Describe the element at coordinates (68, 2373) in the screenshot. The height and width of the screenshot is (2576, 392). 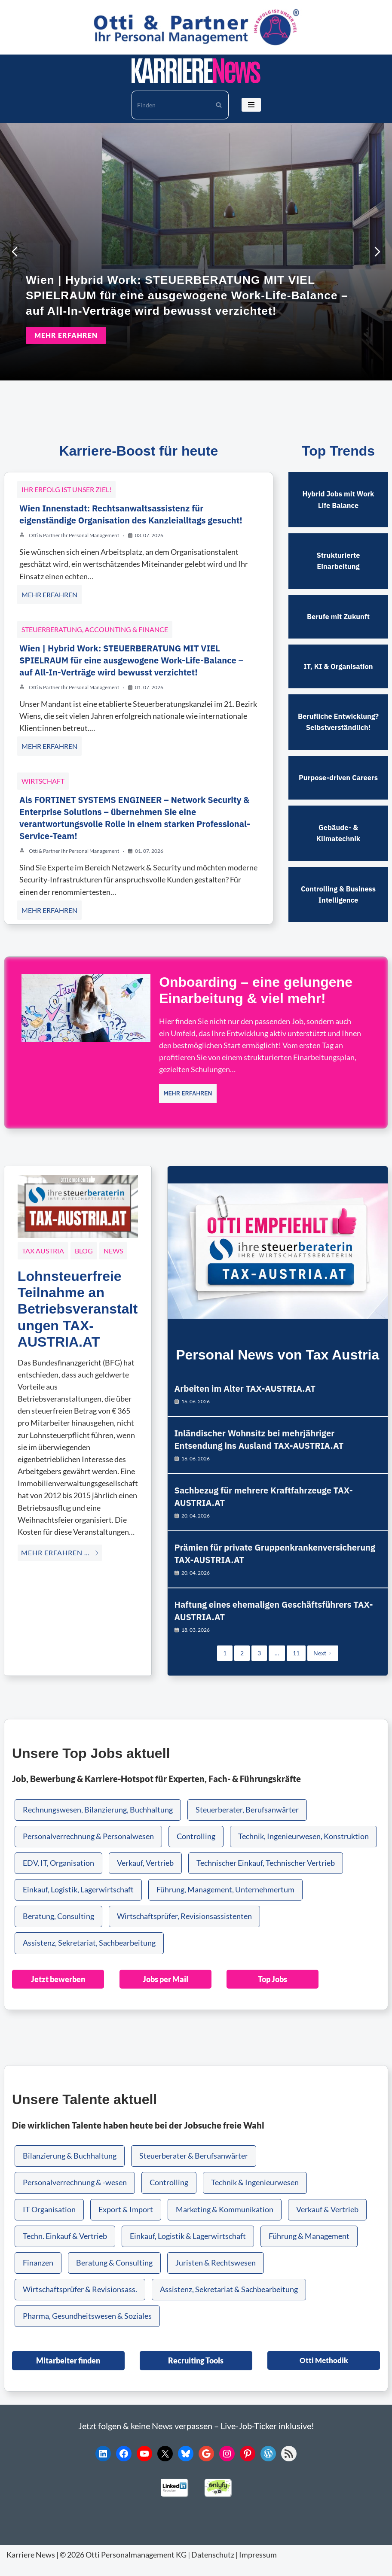
I see `Mitarbeiter finden` at that location.